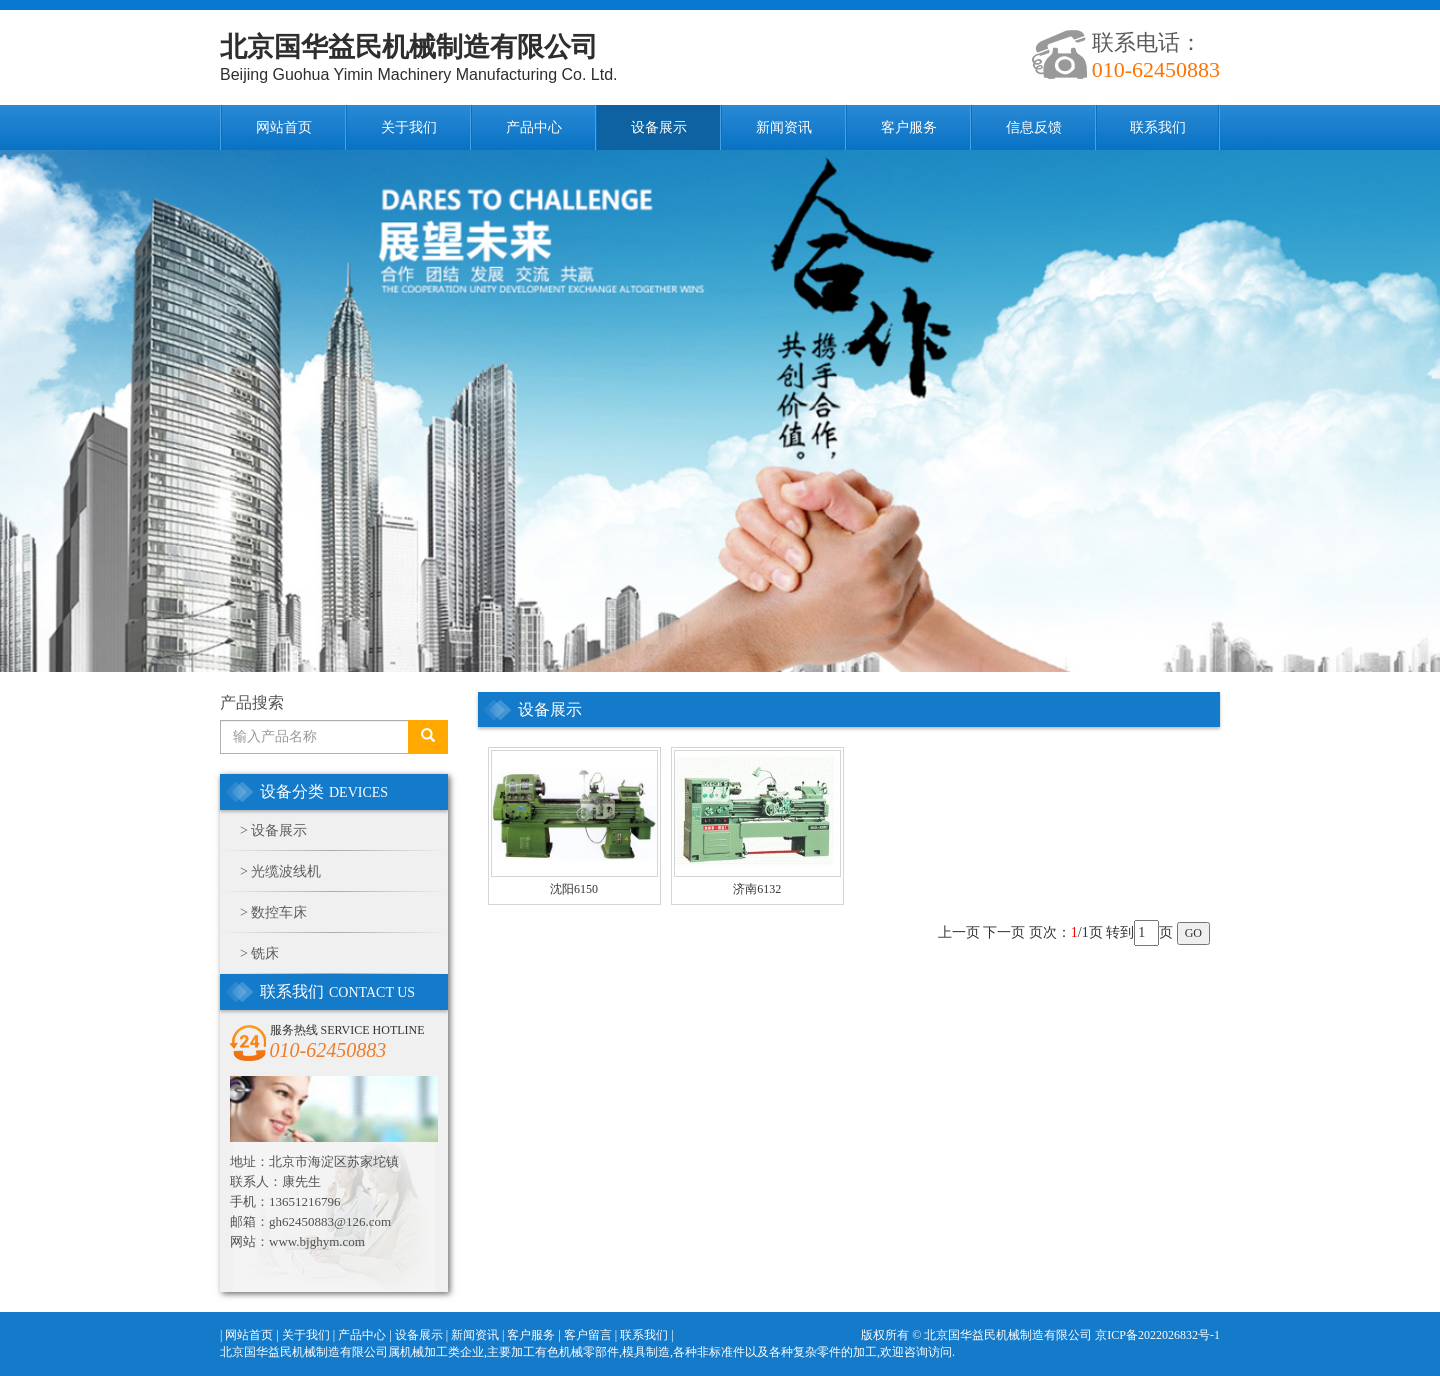 The height and width of the screenshot is (1376, 1440). I want to click on 产品搜索, so click(252, 702).